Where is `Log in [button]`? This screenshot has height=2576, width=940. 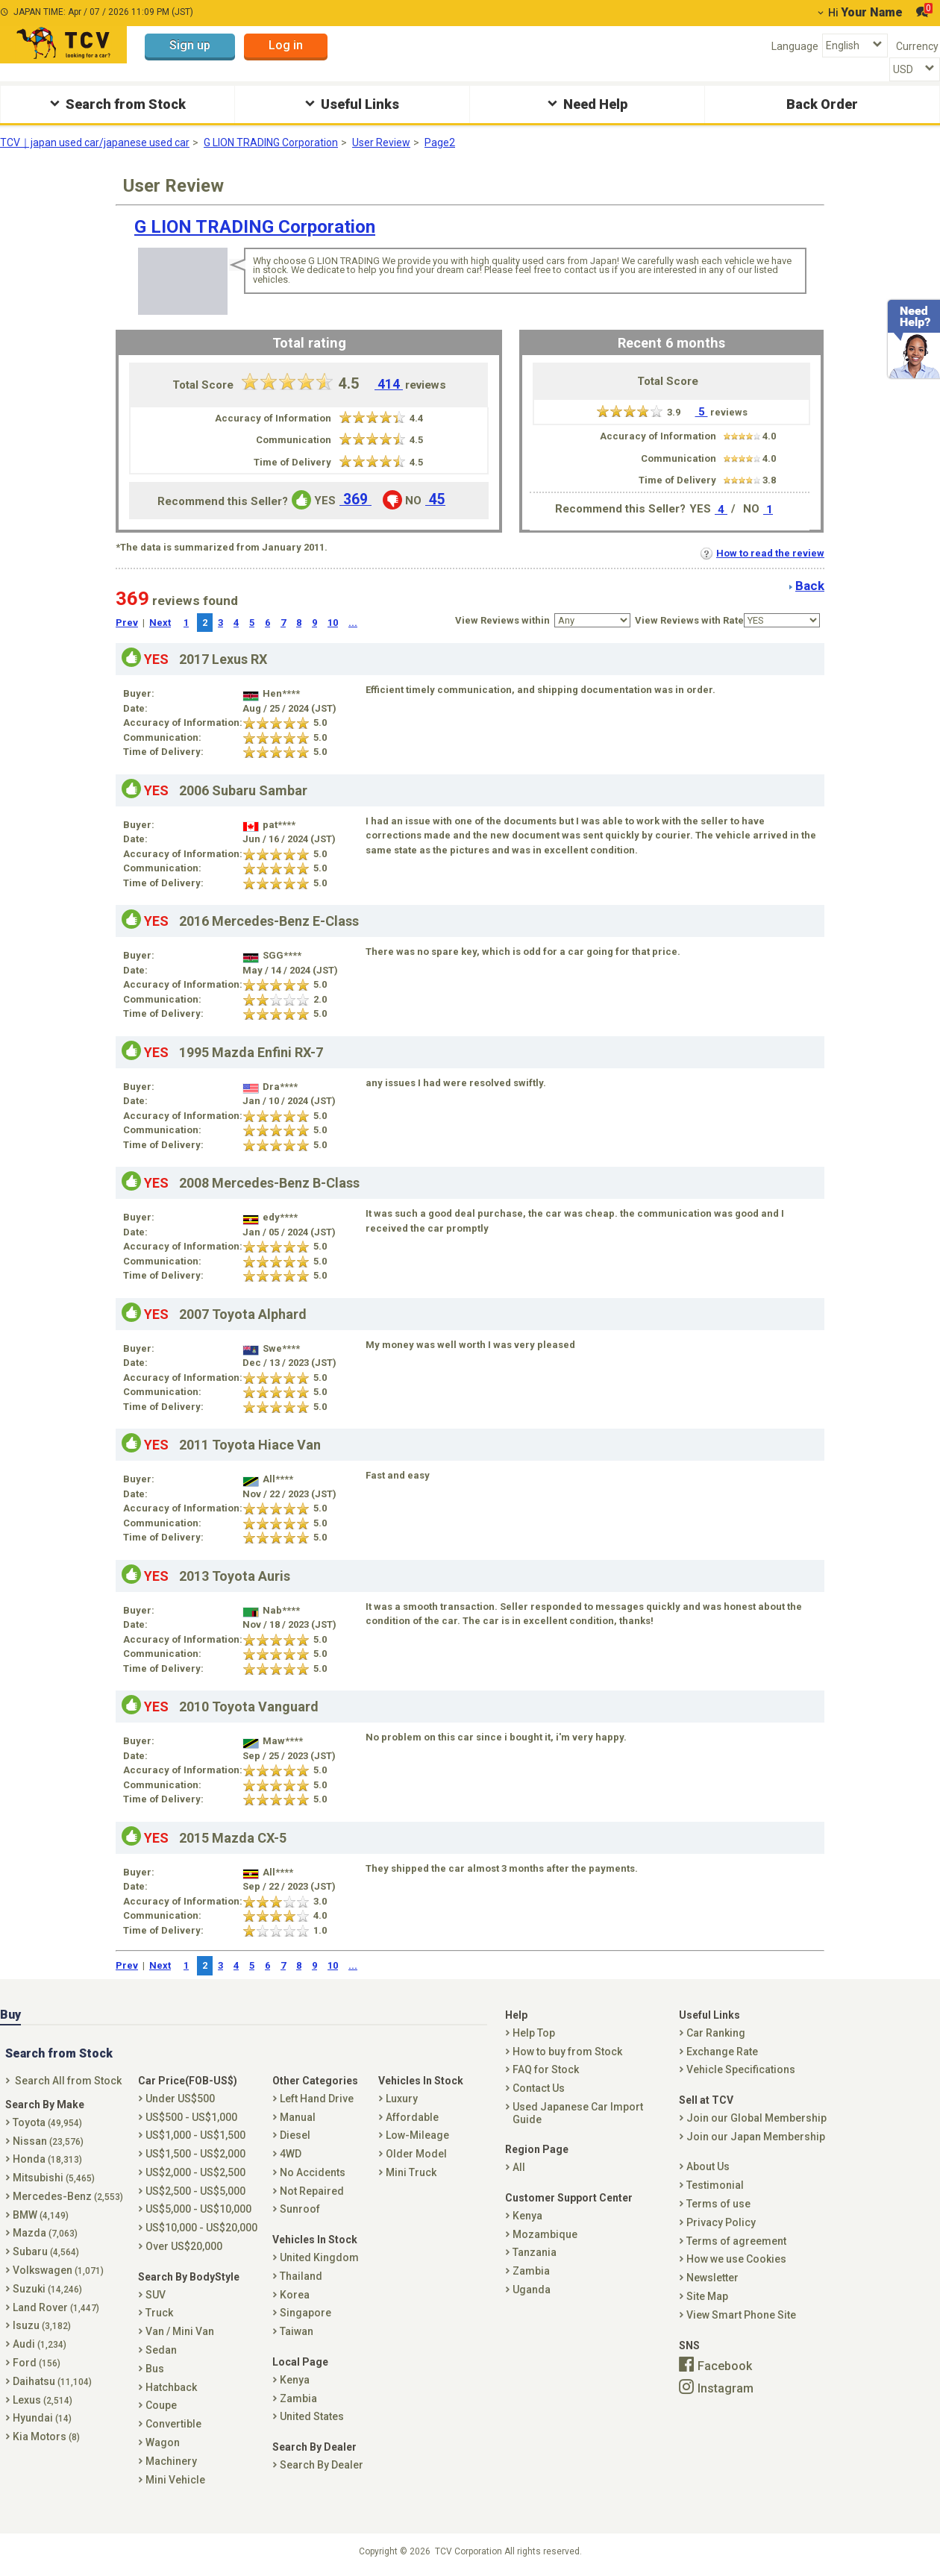
Log in [button] is located at coordinates (286, 45).